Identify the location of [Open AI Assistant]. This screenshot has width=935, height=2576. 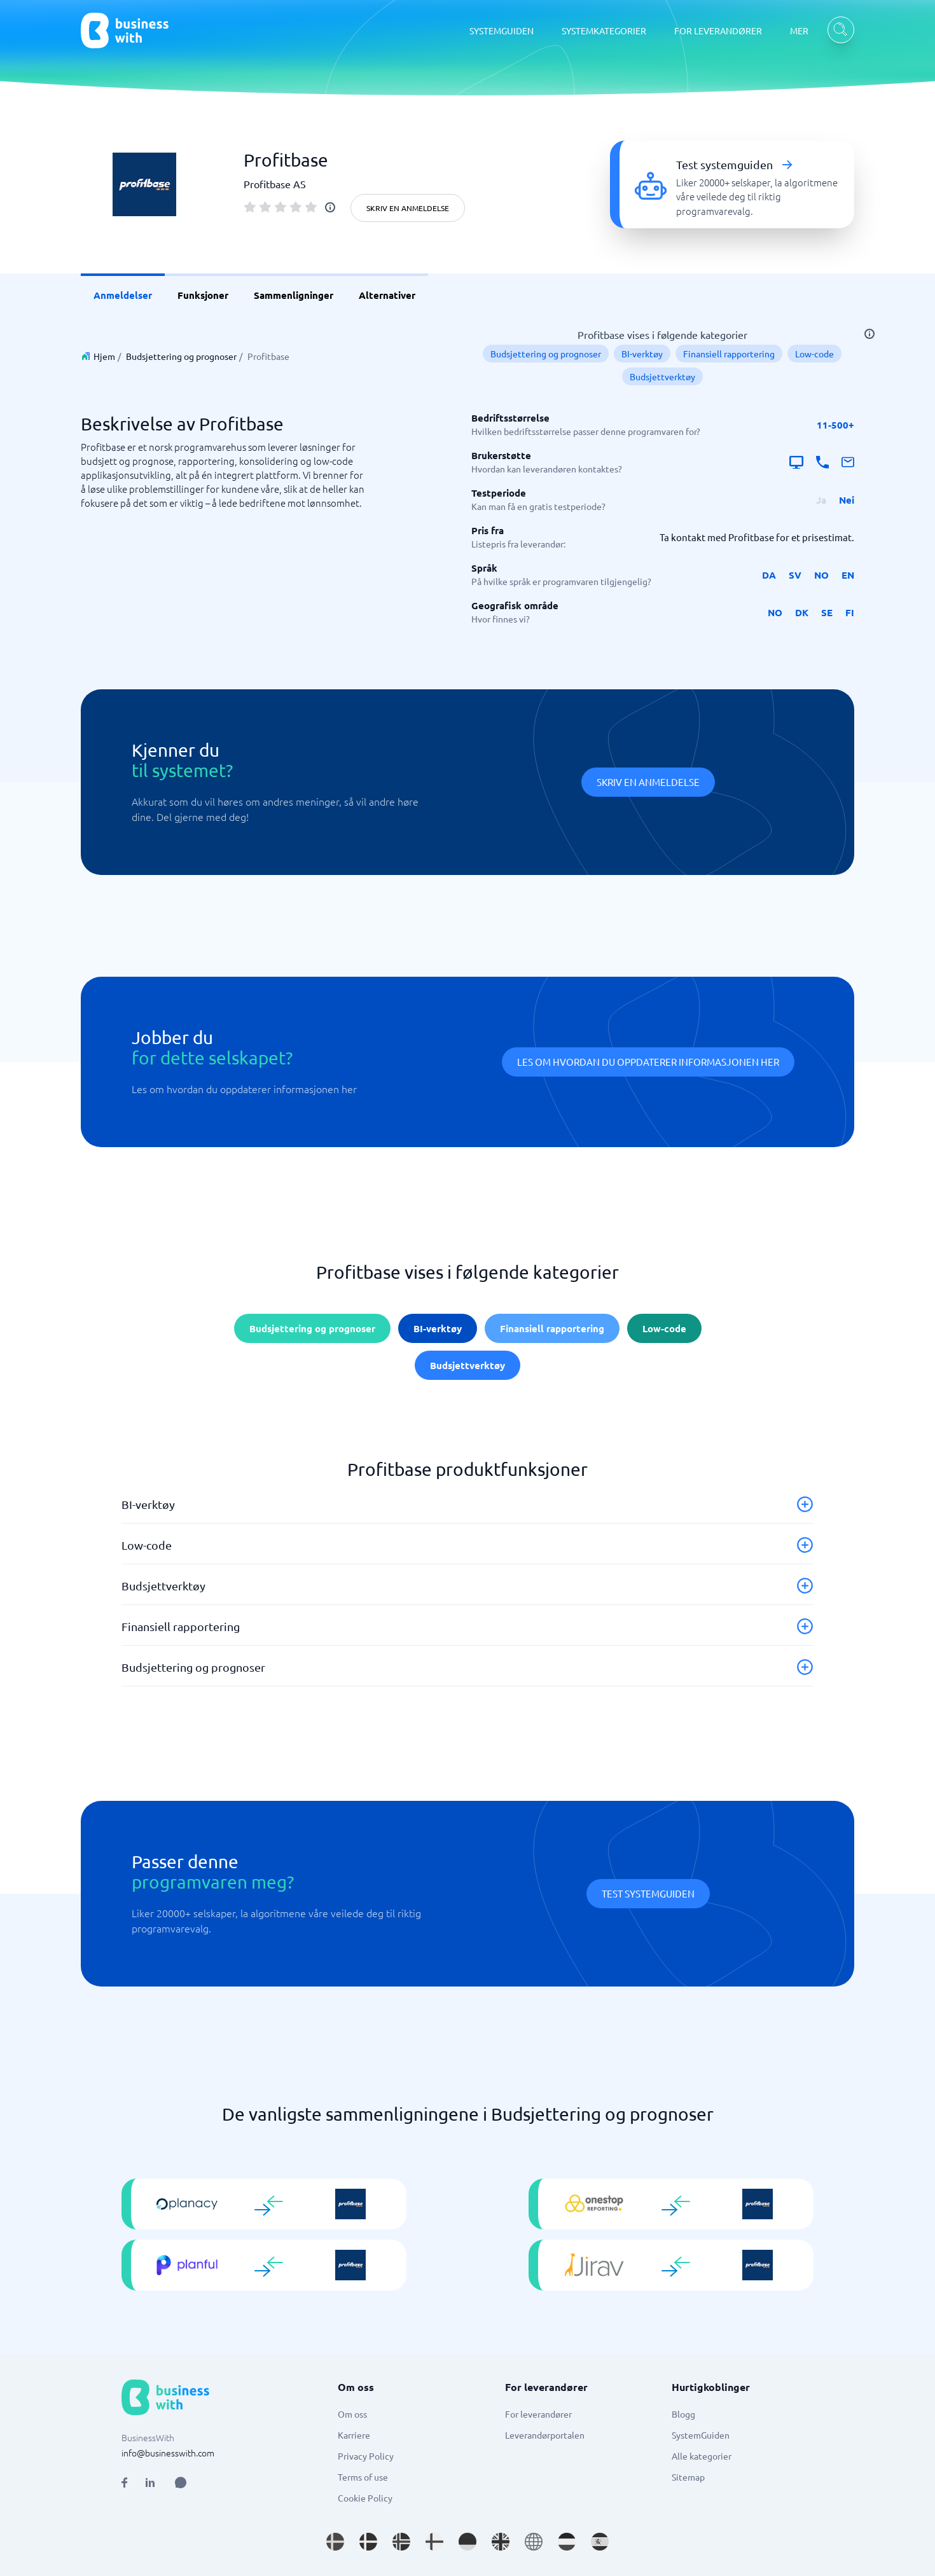
(180, 2482).